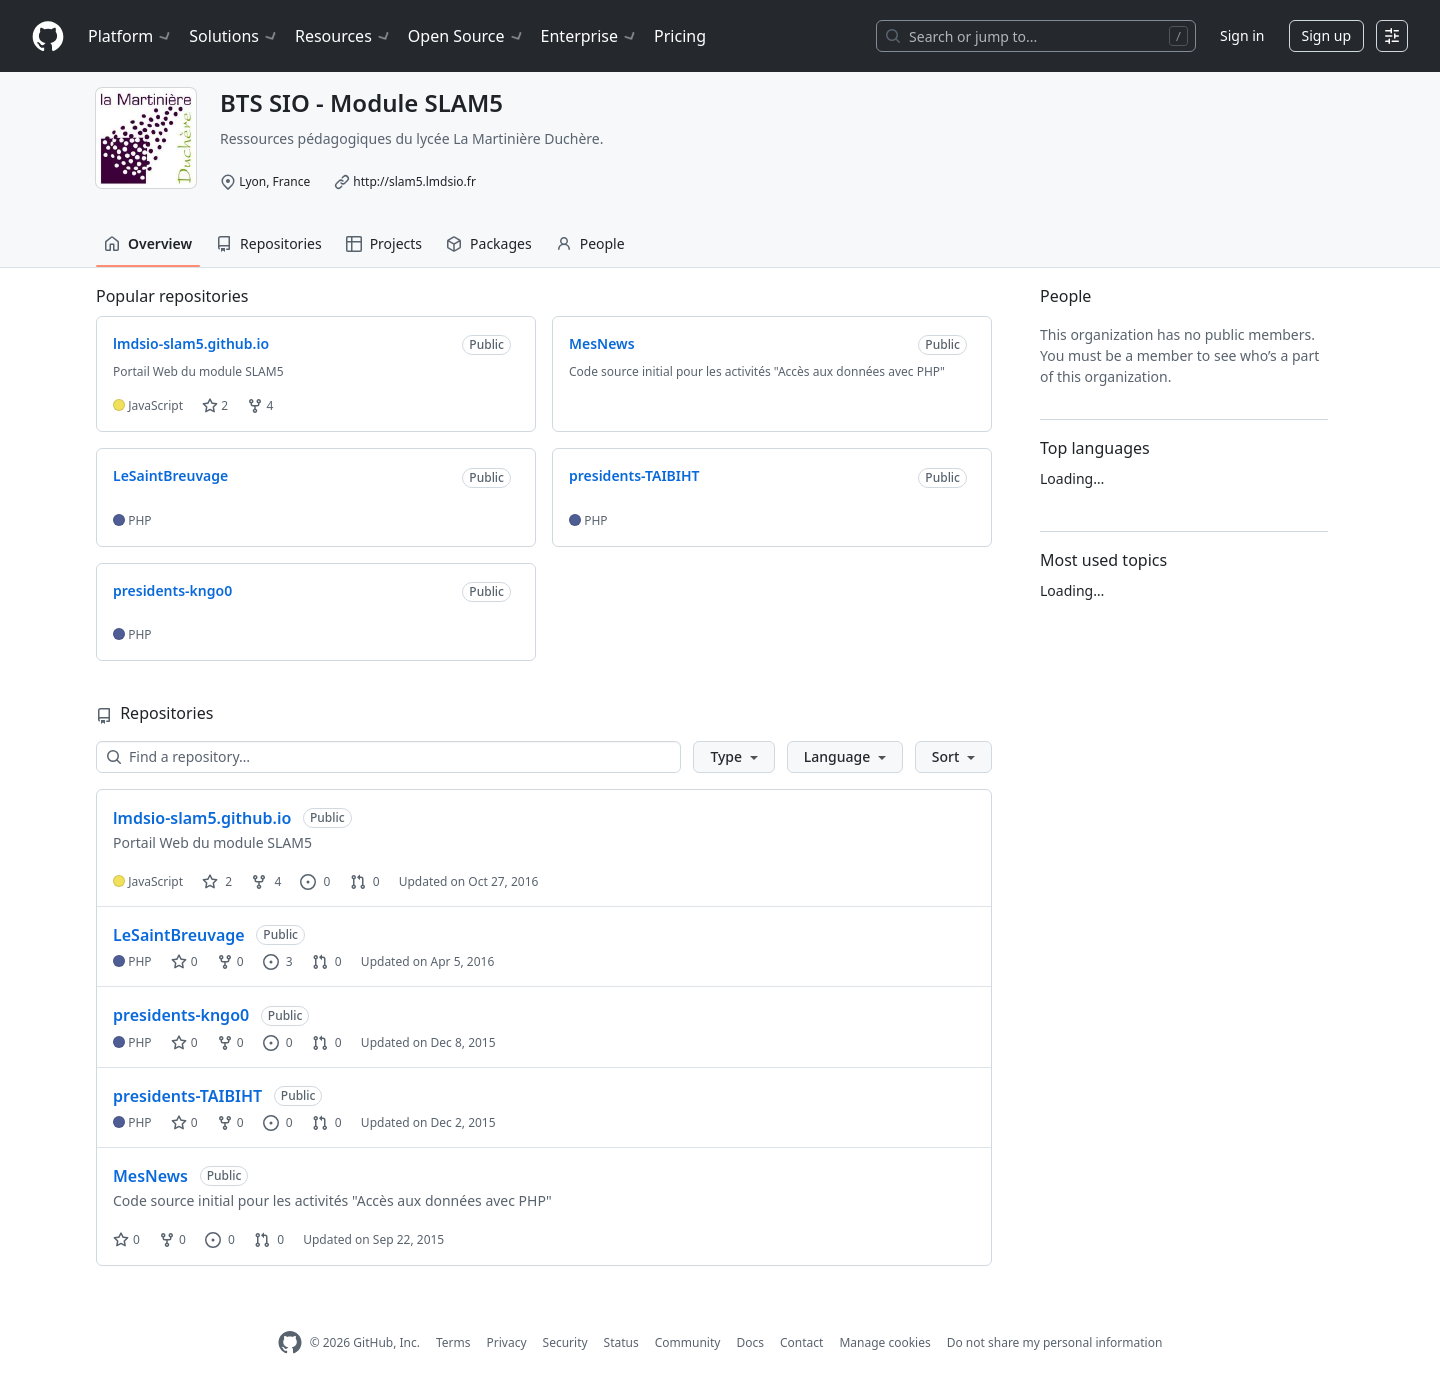  Describe the element at coordinates (453, 1342) in the screenshot. I see `Terms` at that location.